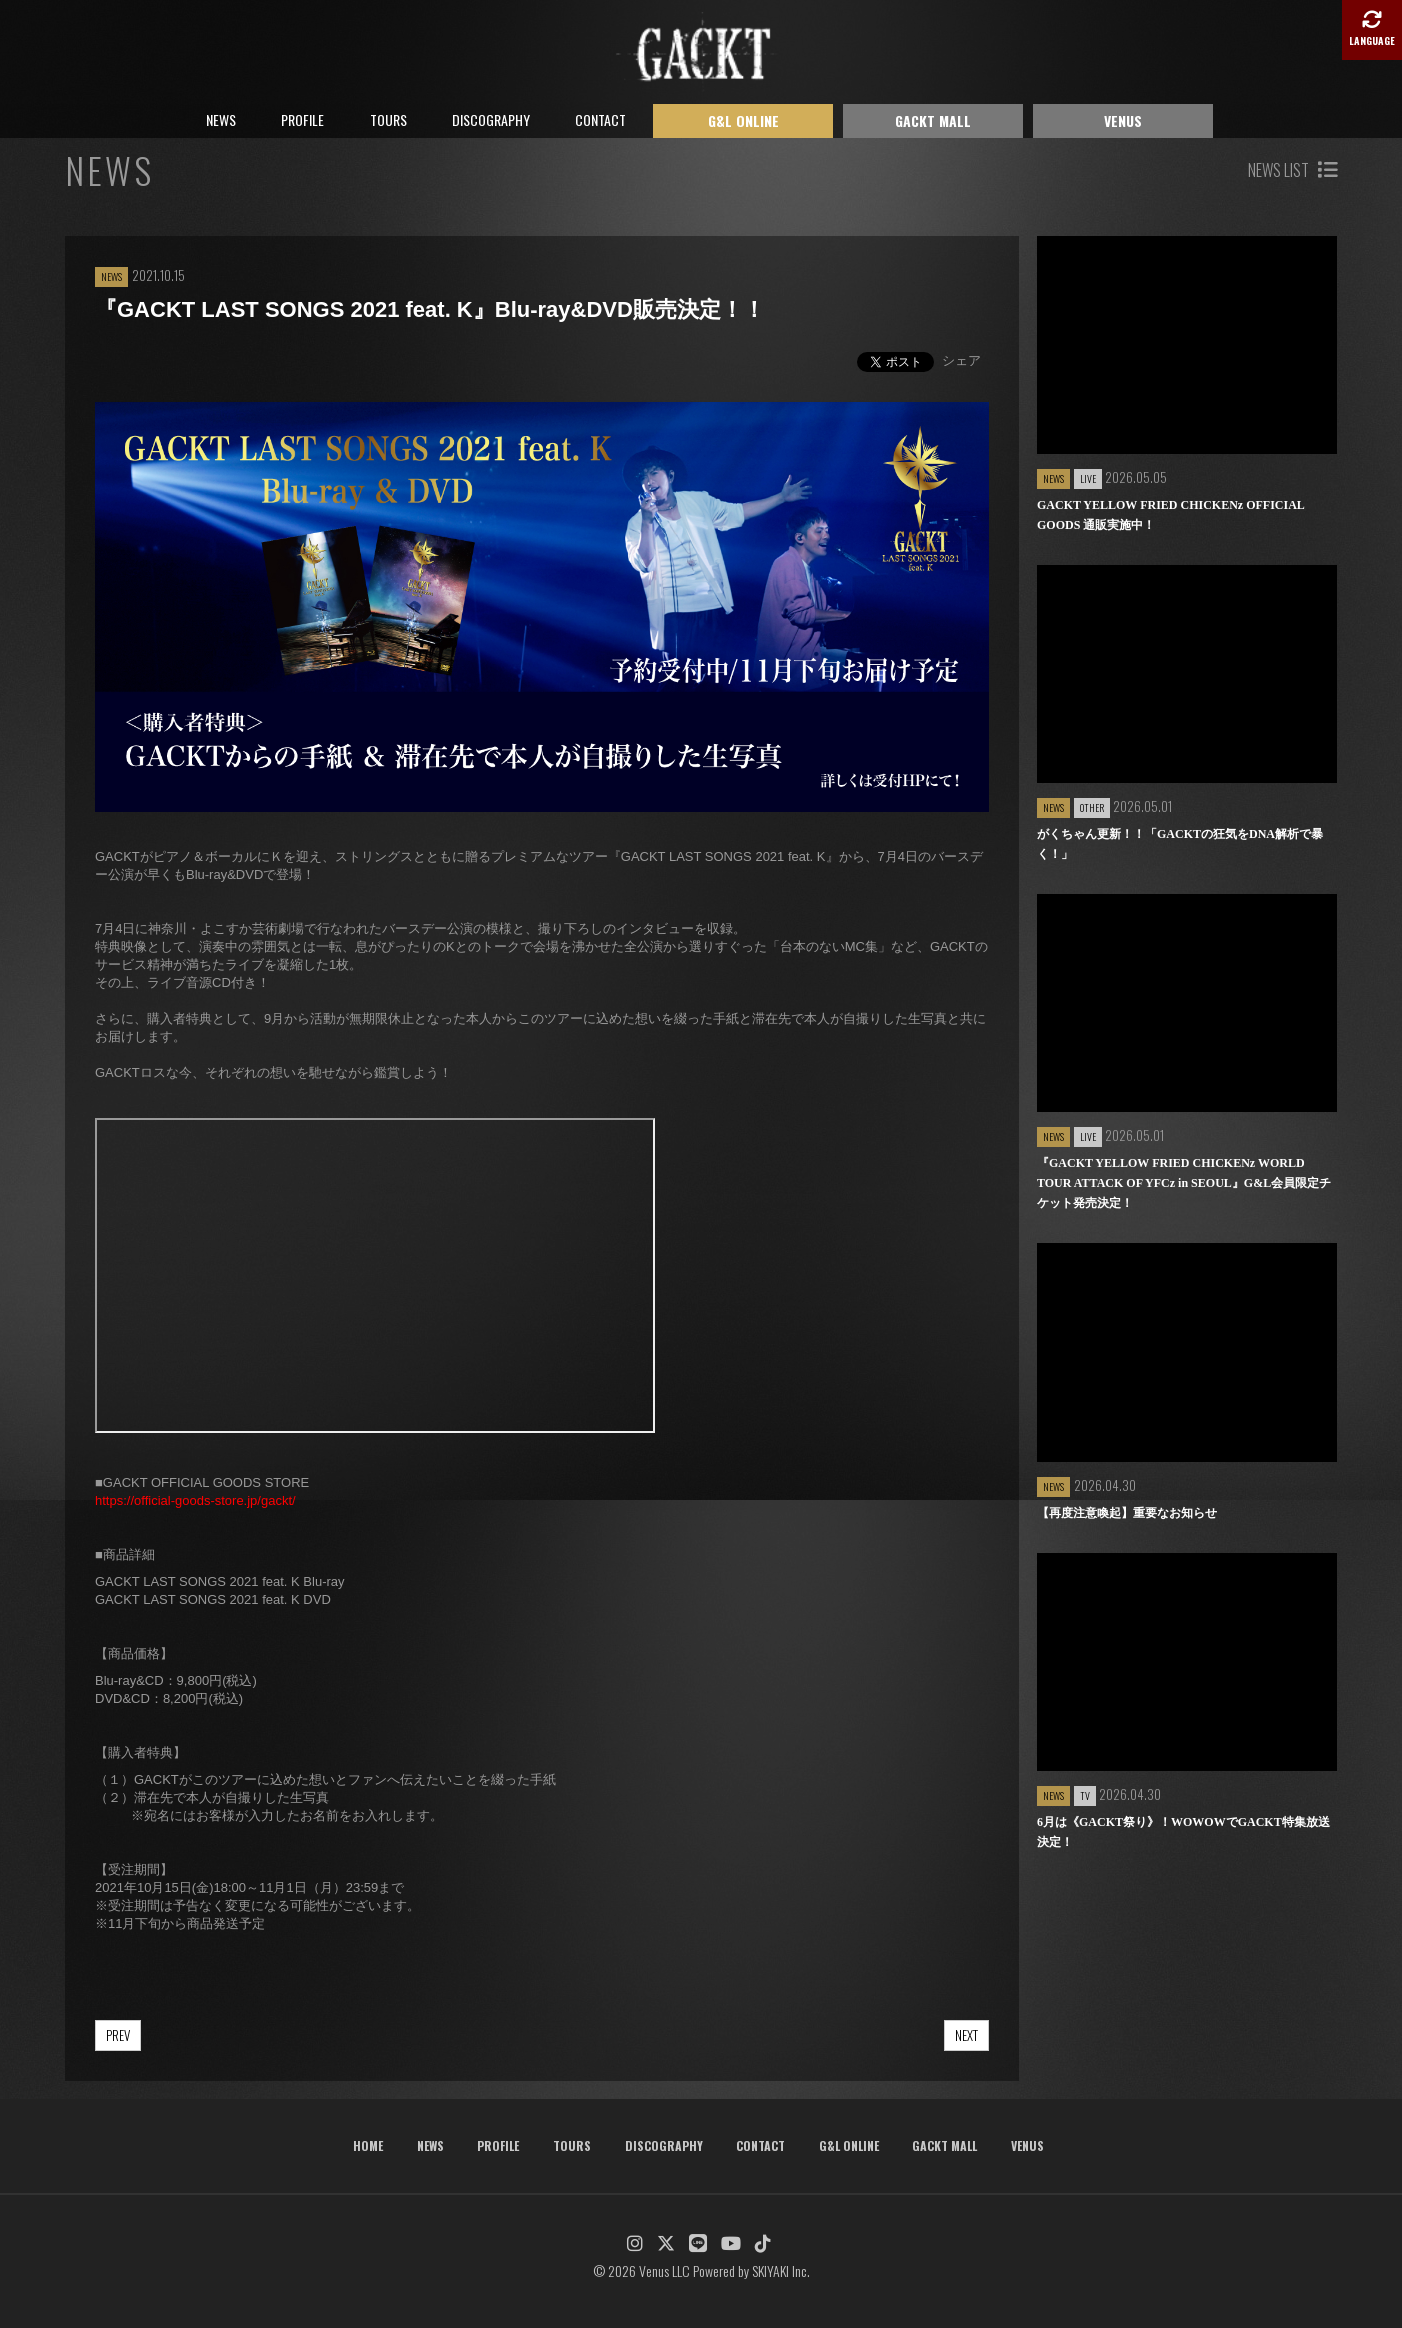  I want to click on HOME, so click(368, 2145).